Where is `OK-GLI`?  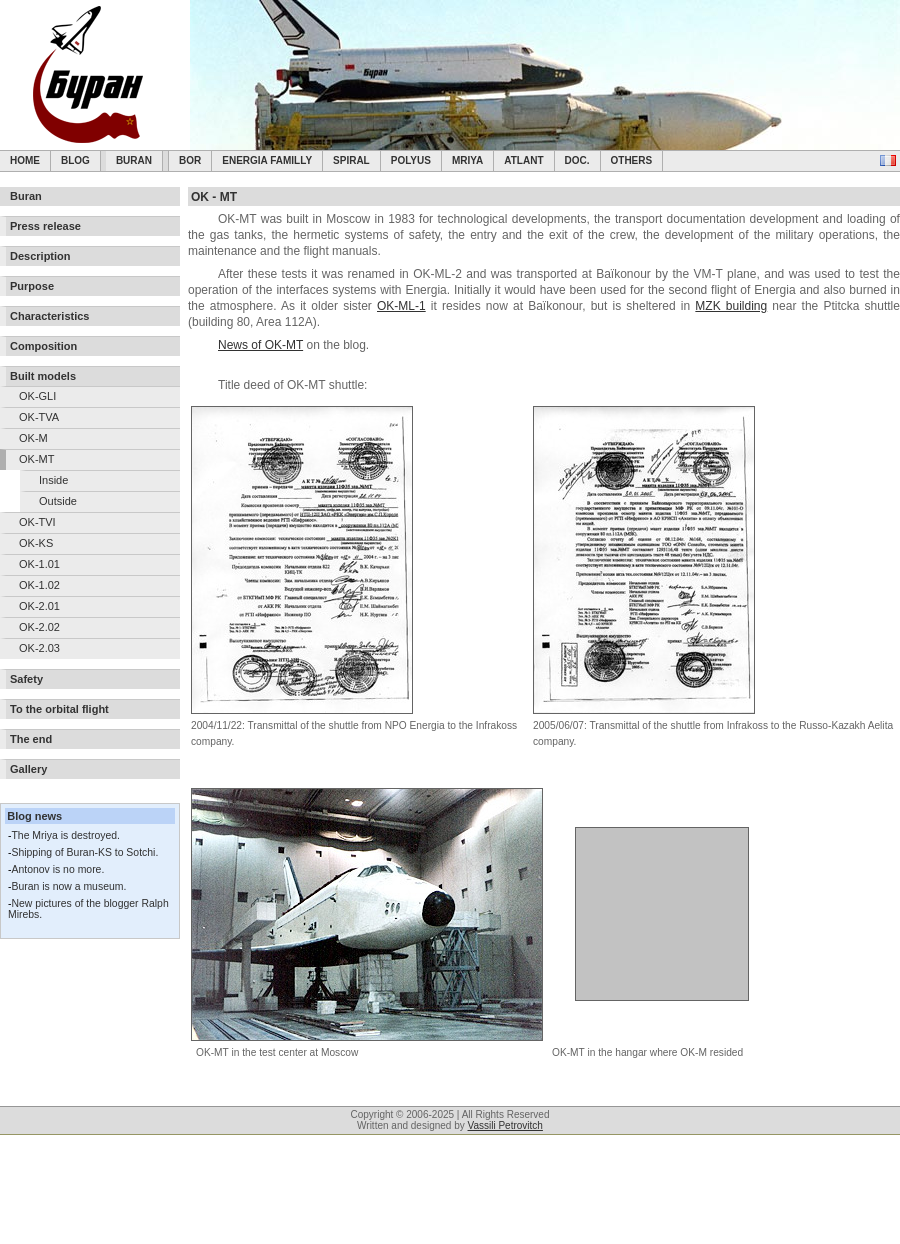
OK-GLI is located at coordinates (37, 396).